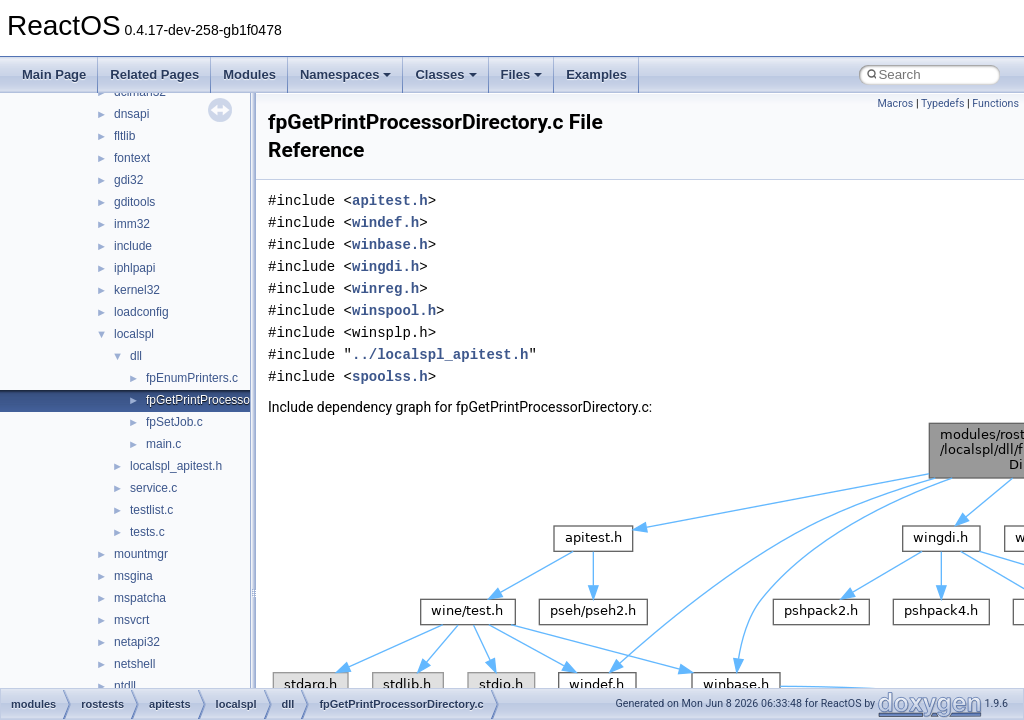  Describe the element at coordinates (228, 400) in the screenshot. I see `fpGetPrintProcessorDirectory.c` at that location.